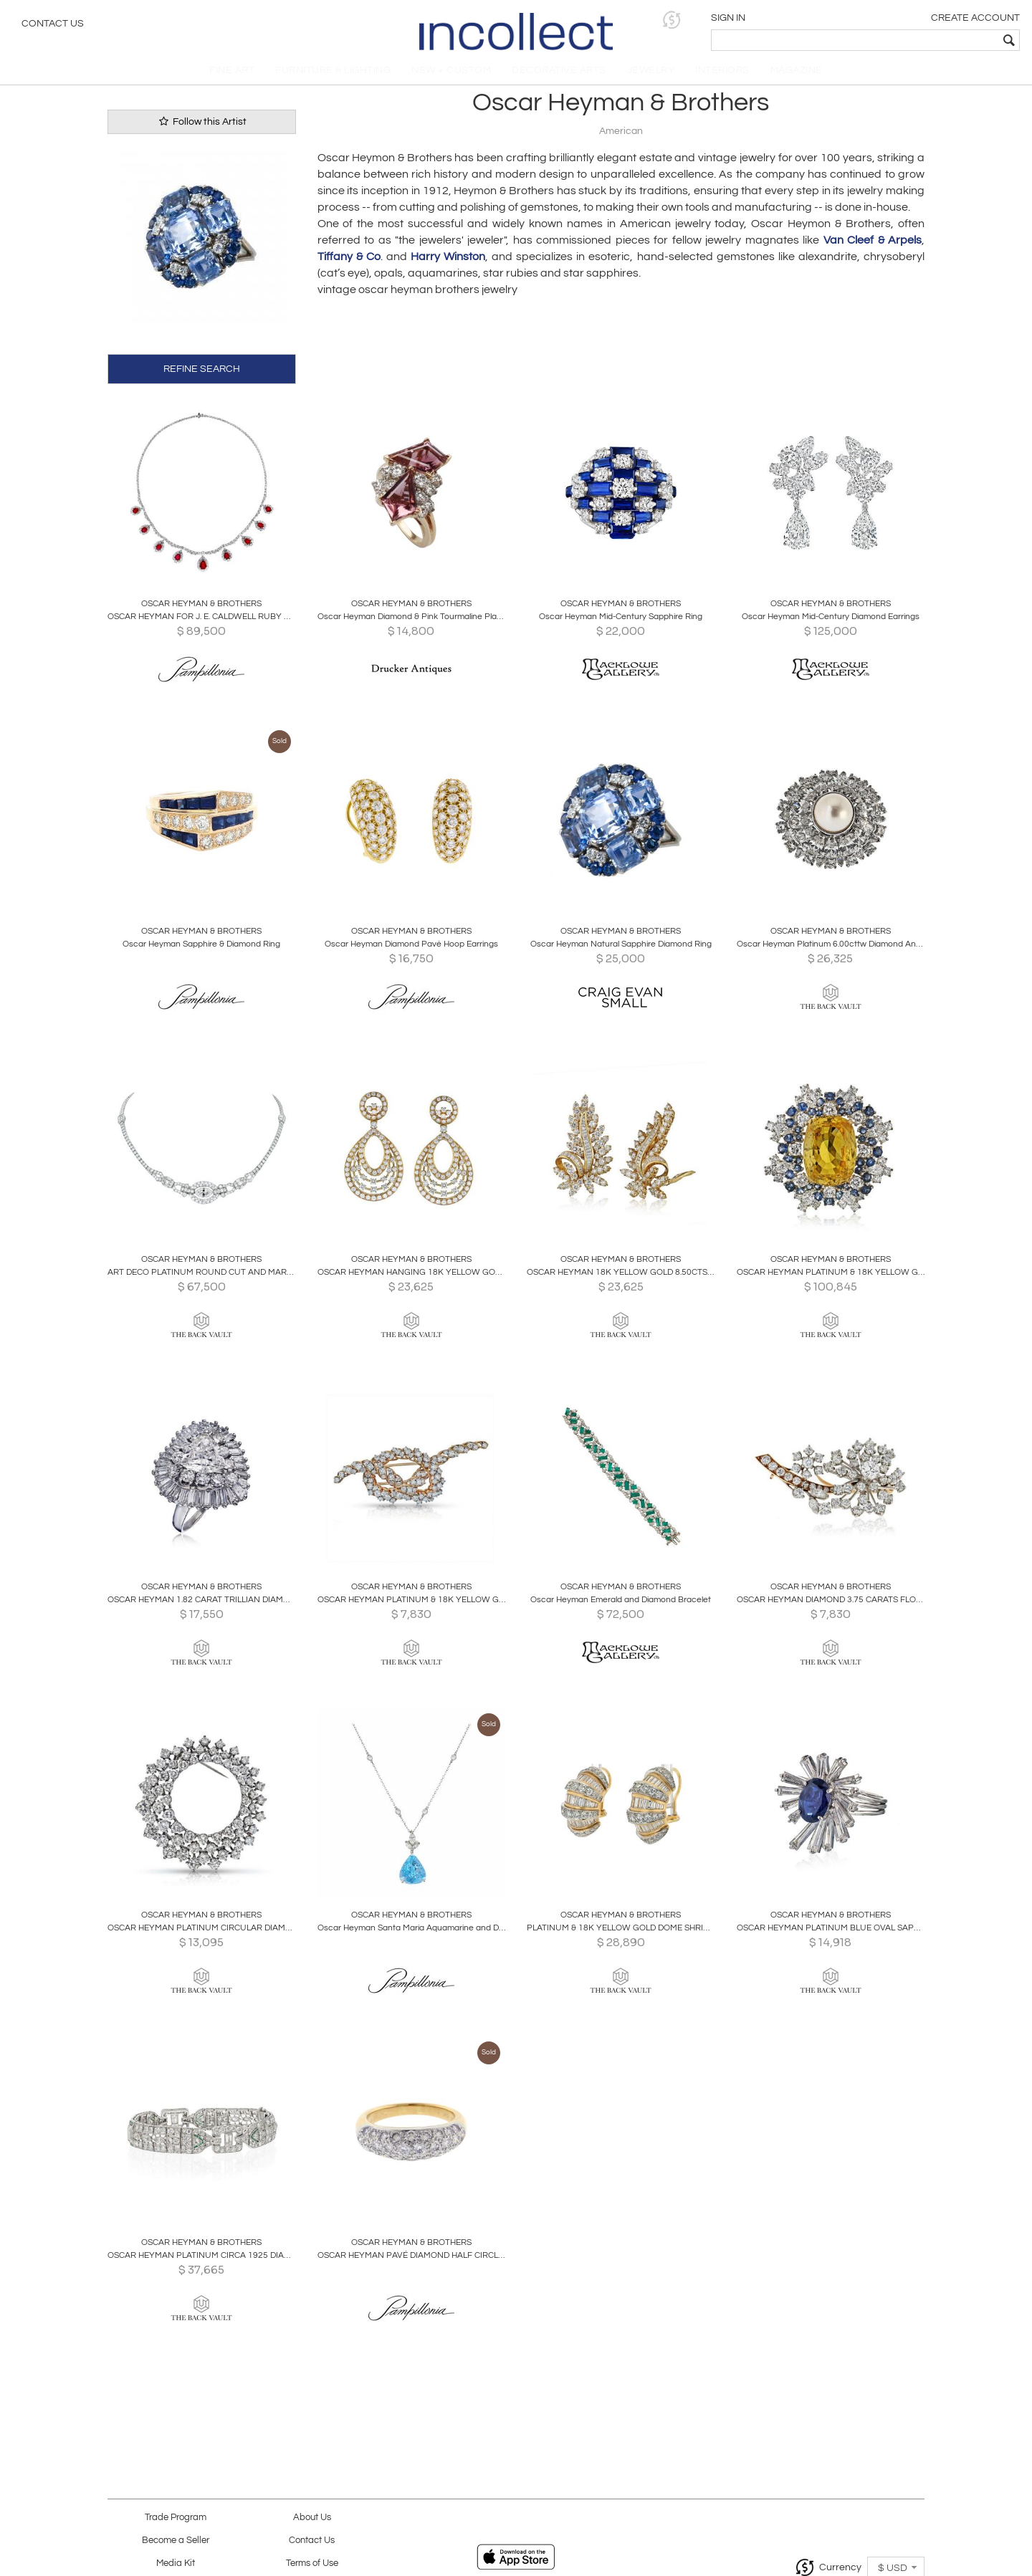 This screenshot has height=2576, width=1032. I want to click on Contact Us, so click(53, 25).